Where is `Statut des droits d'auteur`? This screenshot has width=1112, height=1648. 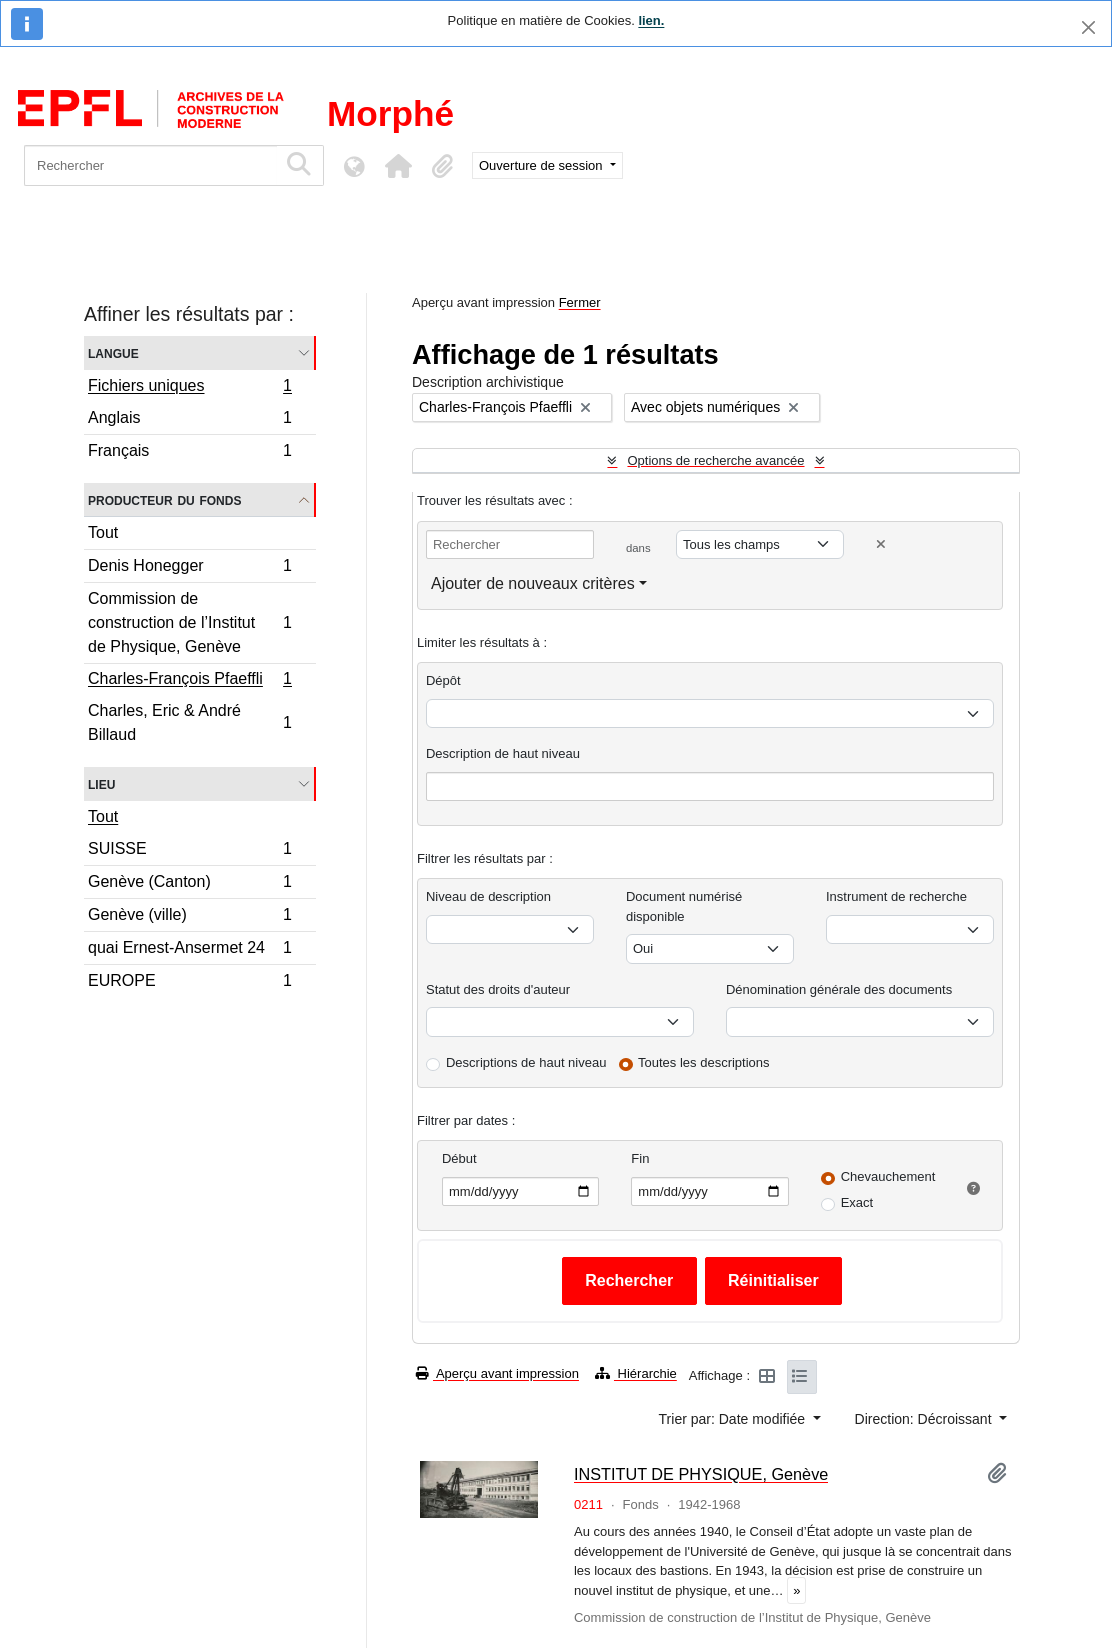
Statut des droits d'auteur is located at coordinates (498, 989).